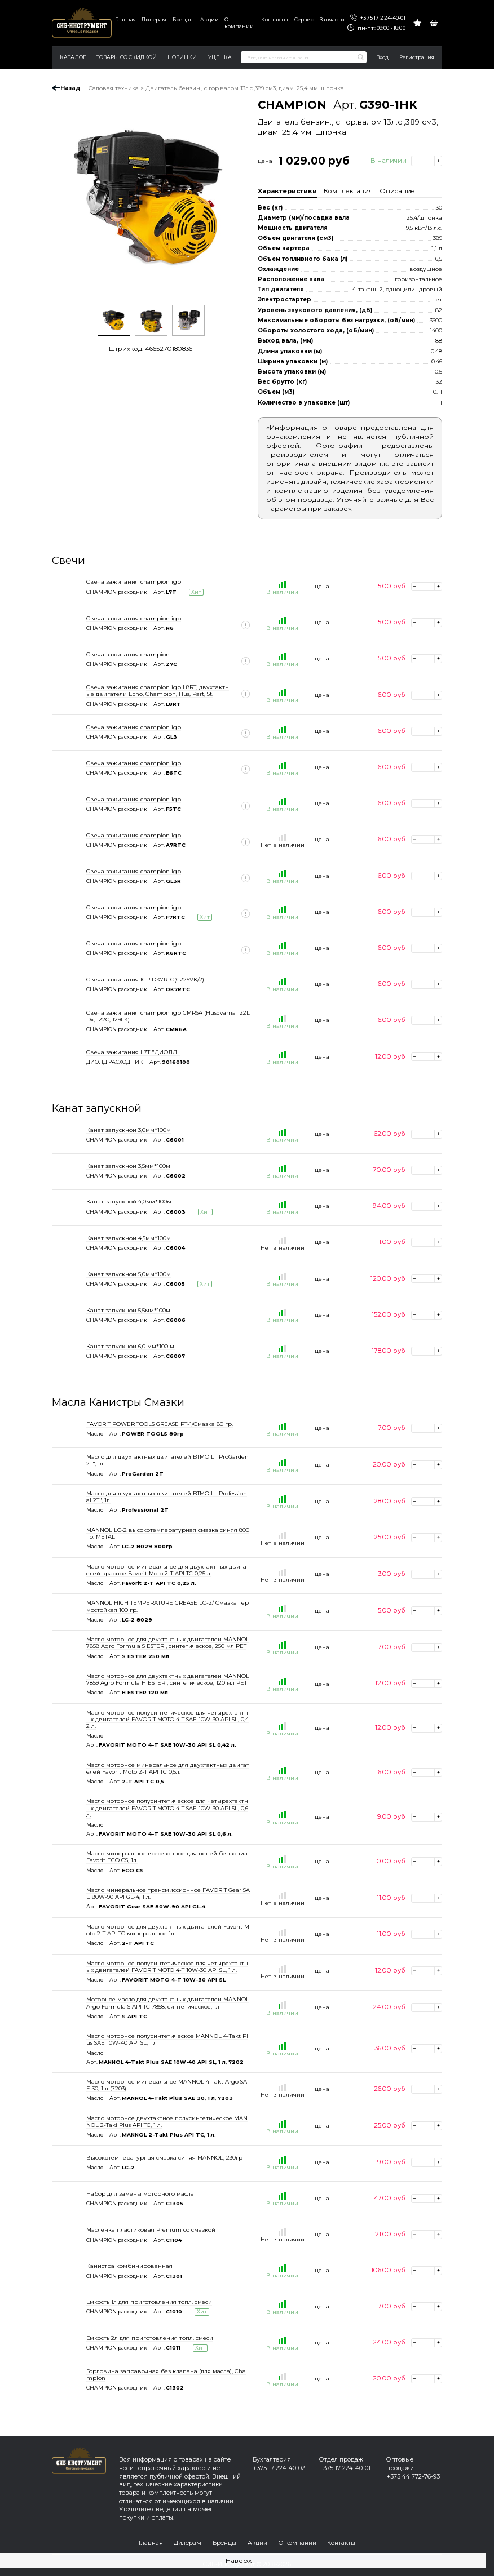 This screenshot has height=2576, width=494. Describe the element at coordinates (304, 19) in the screenshot. I see `Сервис` at that location.